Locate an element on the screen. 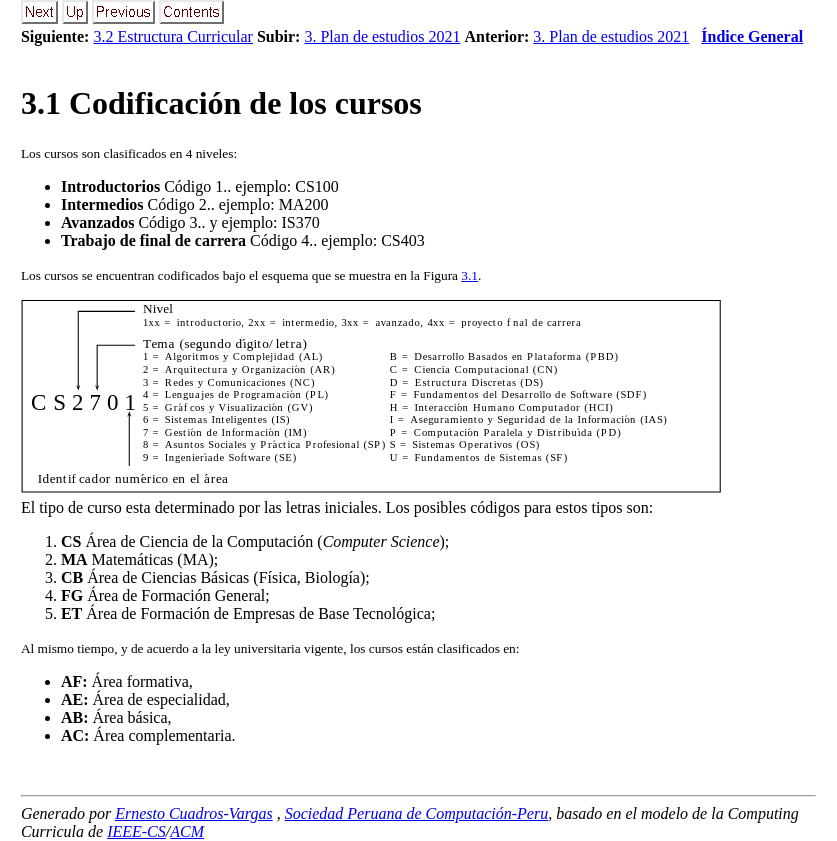  Índice General is located at coordinates (752, 36).